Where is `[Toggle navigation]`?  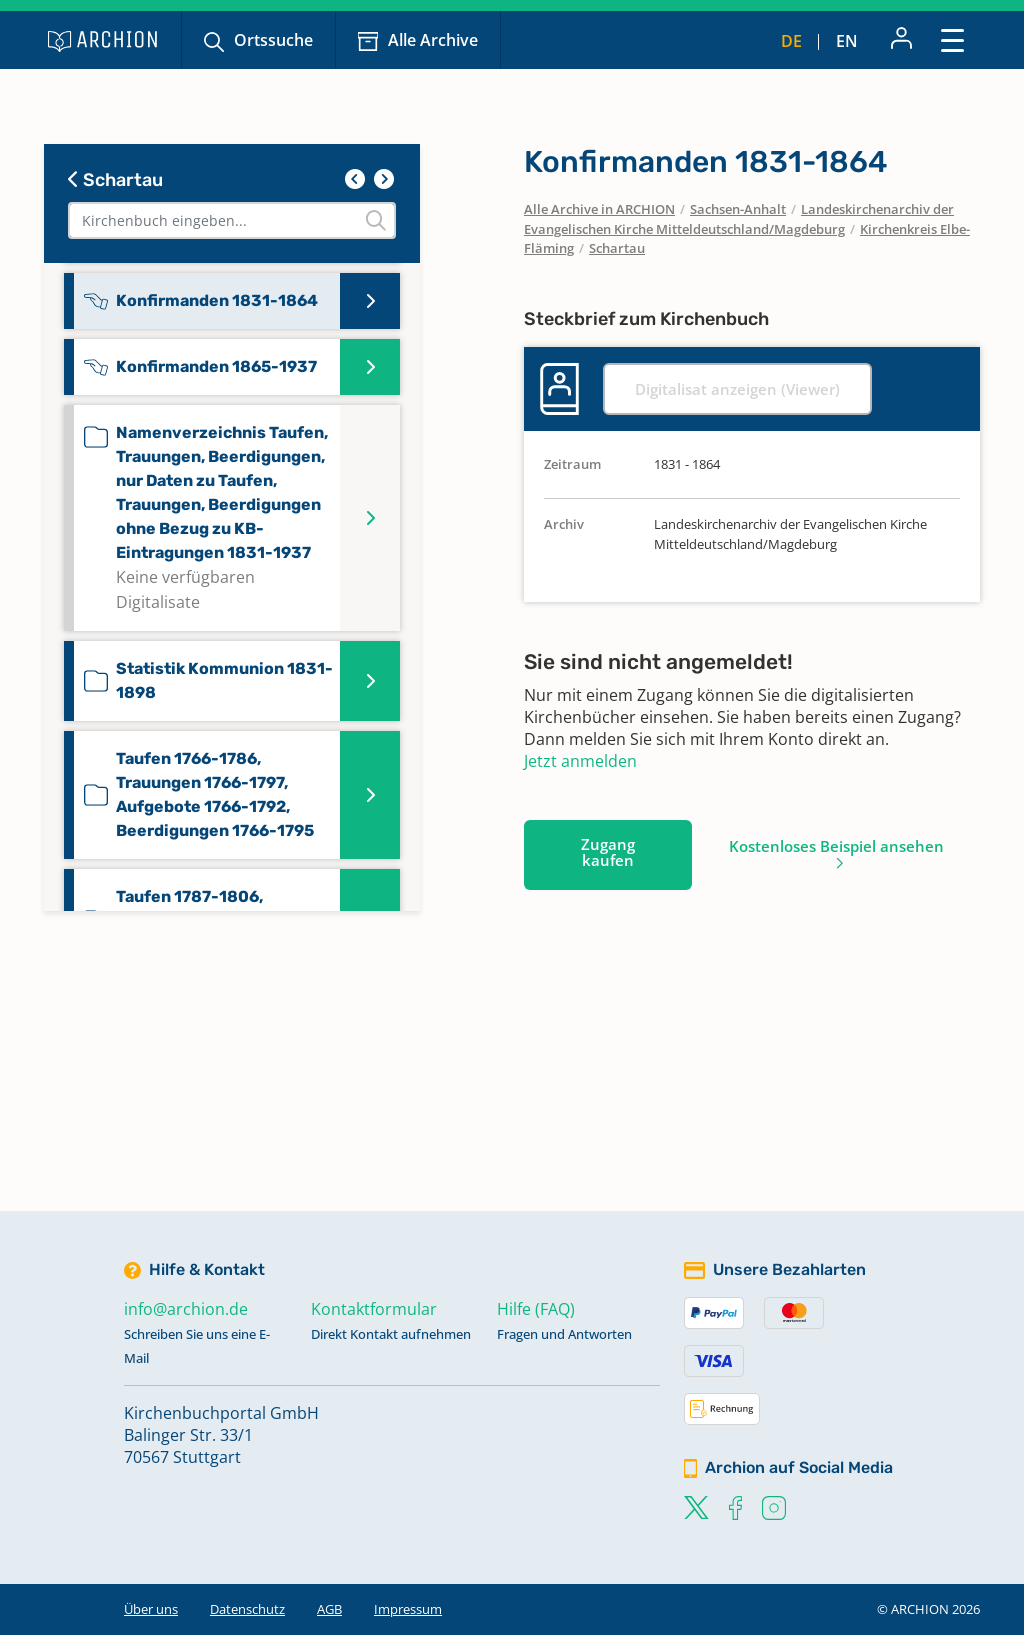
[Toggle navigation] is located at coordinates (952, 39).